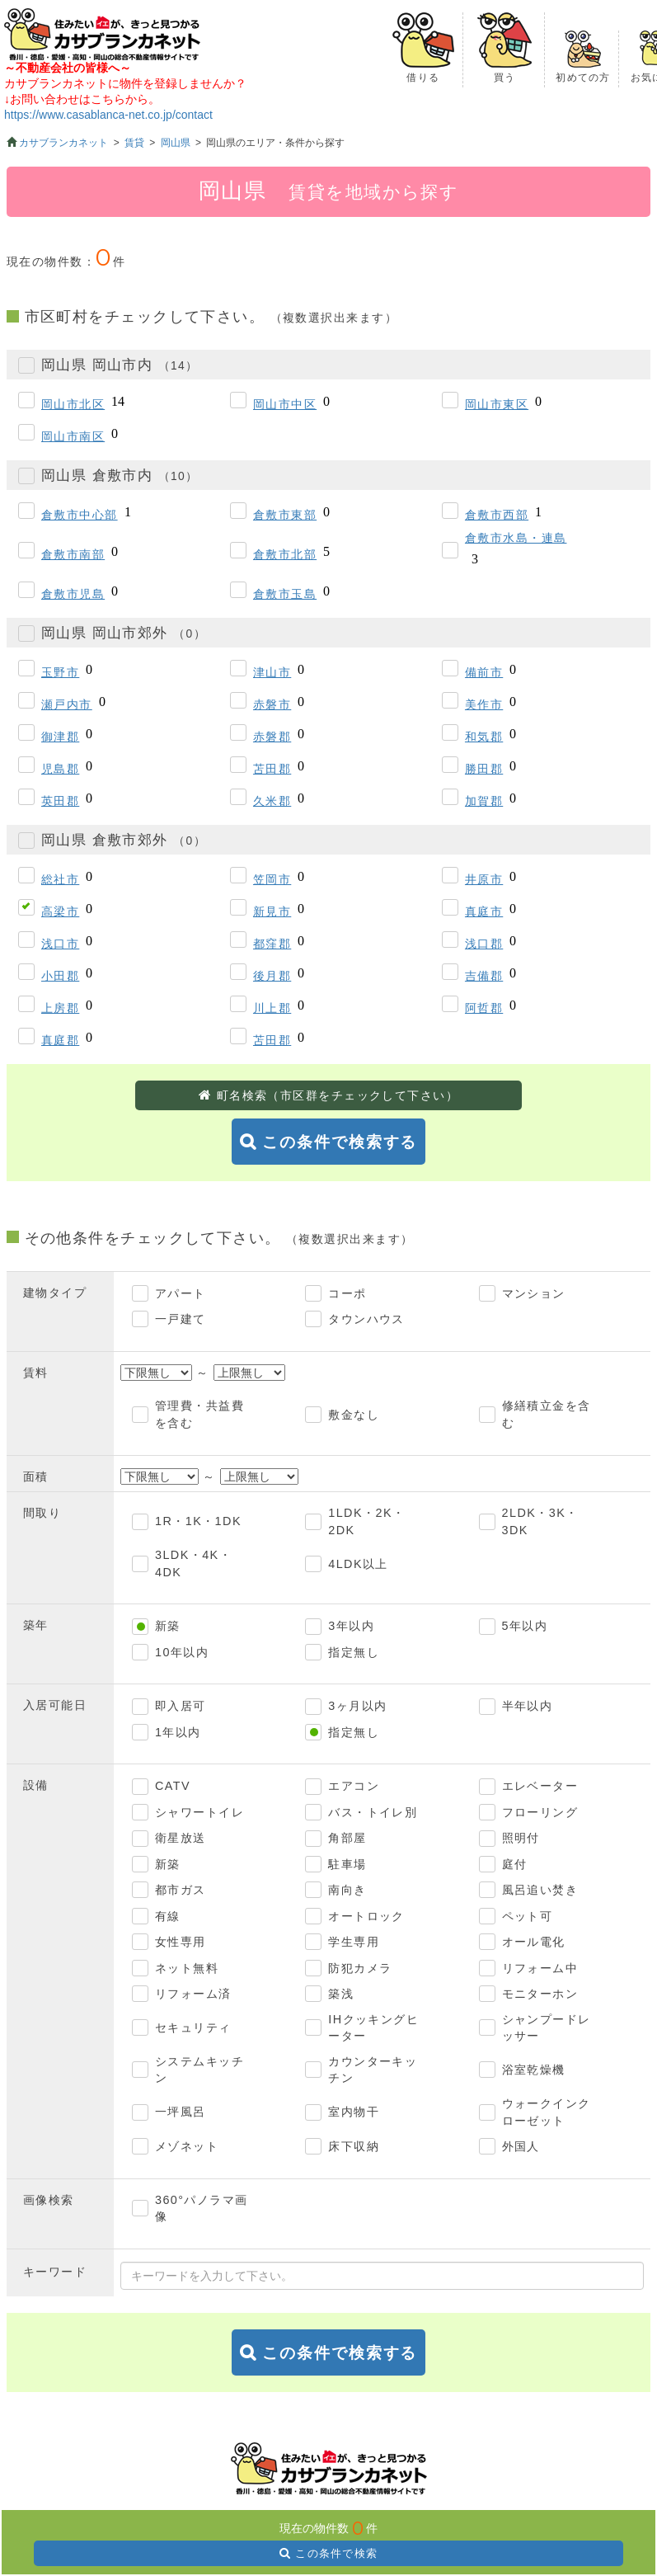  I want to click on CATV, so click(172, 1785).